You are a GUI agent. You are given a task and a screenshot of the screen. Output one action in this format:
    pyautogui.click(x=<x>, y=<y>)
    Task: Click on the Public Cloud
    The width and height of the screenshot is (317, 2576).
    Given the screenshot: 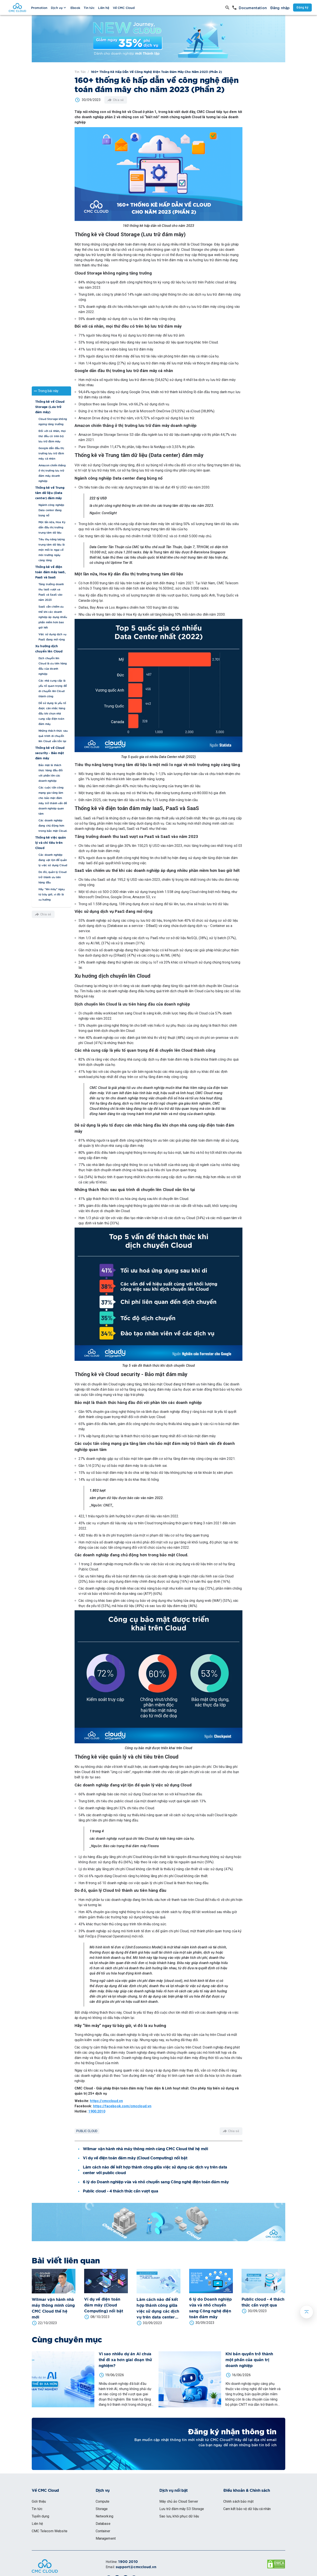 What is the action you would take?
    pyautogui.click(x=87, y=2131)
    